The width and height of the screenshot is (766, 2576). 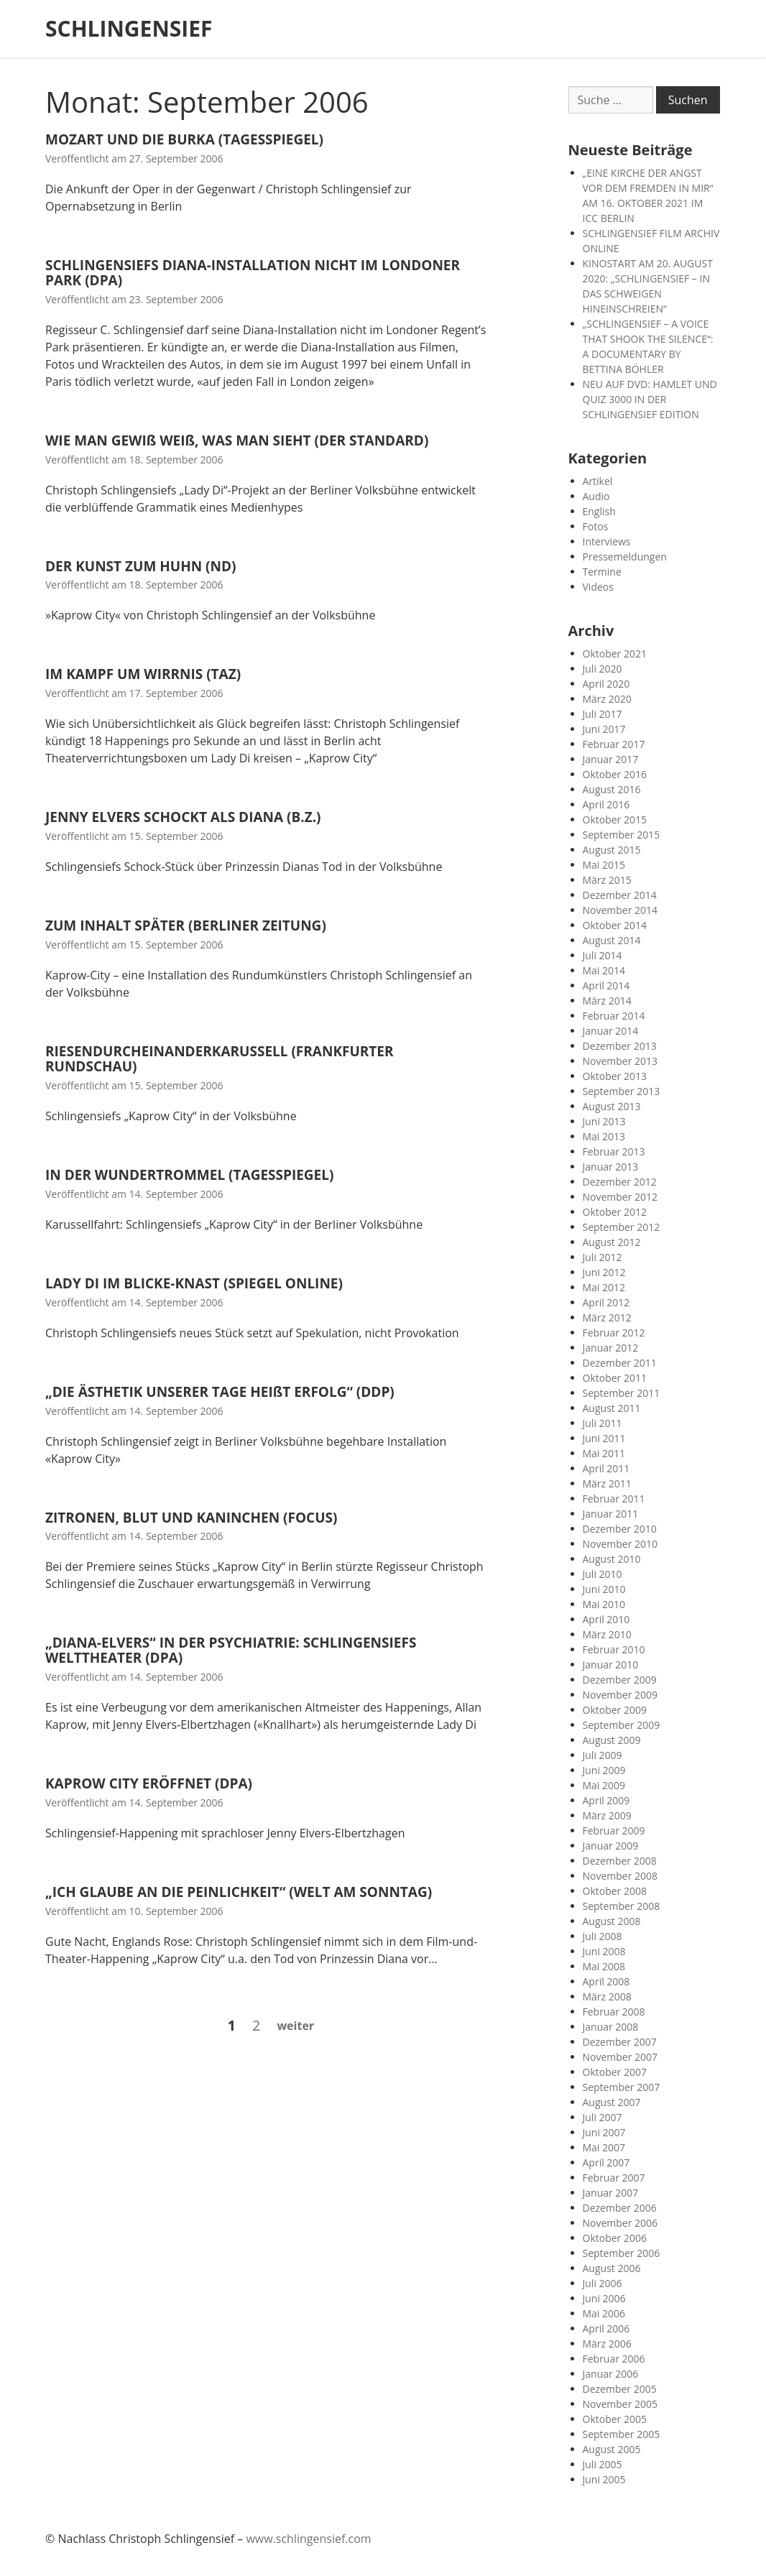 I want to click on Januar 2017, so click(x=611, y=759).